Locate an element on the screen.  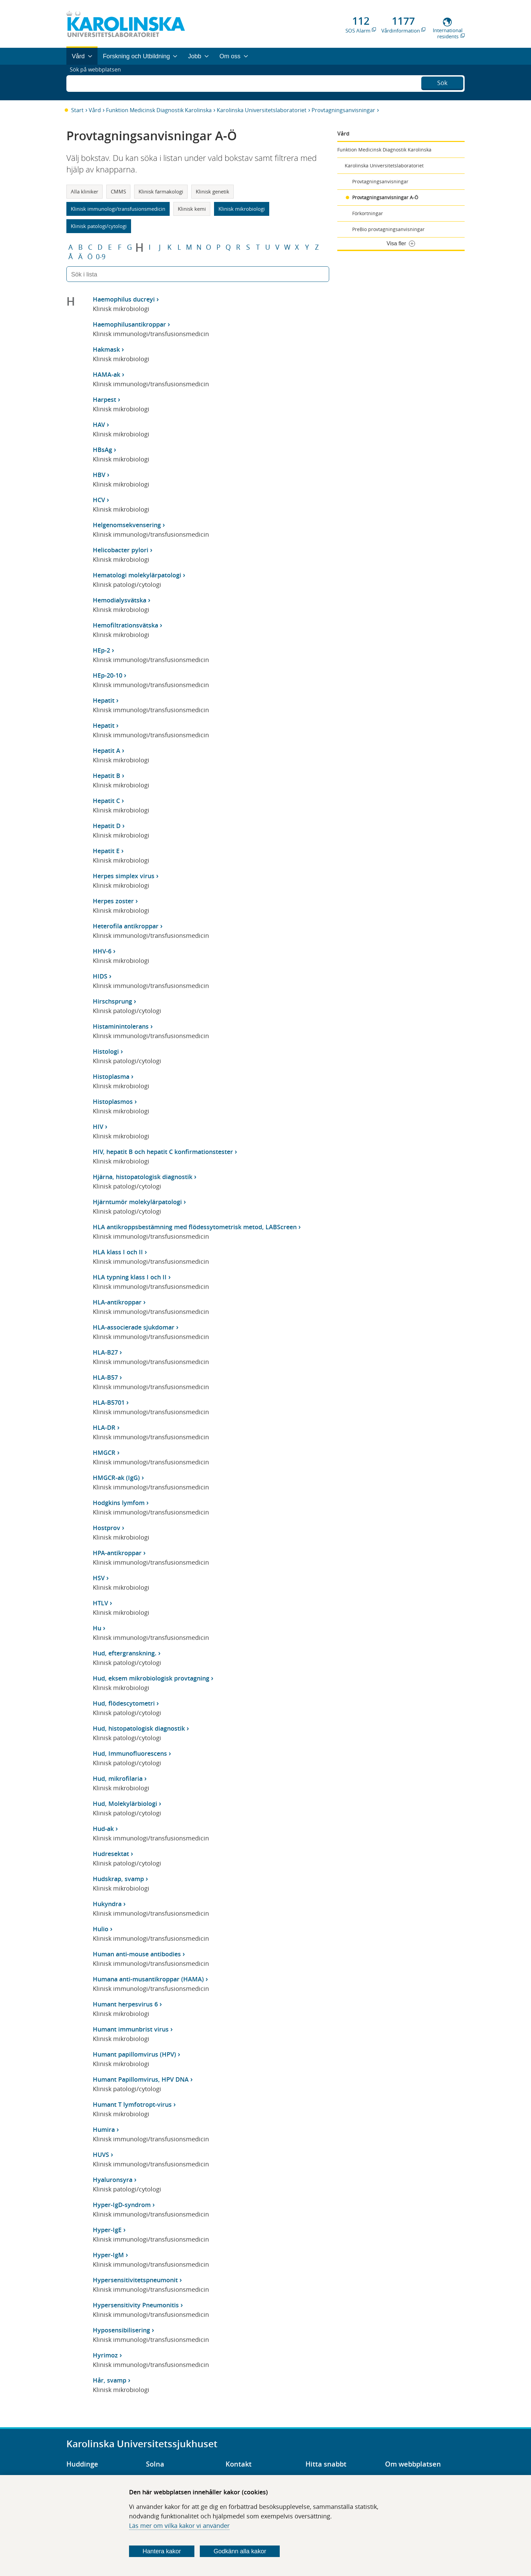
HLA antikroppsbestämning med flödessytometrisk metod, LABScreen is located at coordinates (195, 1227).